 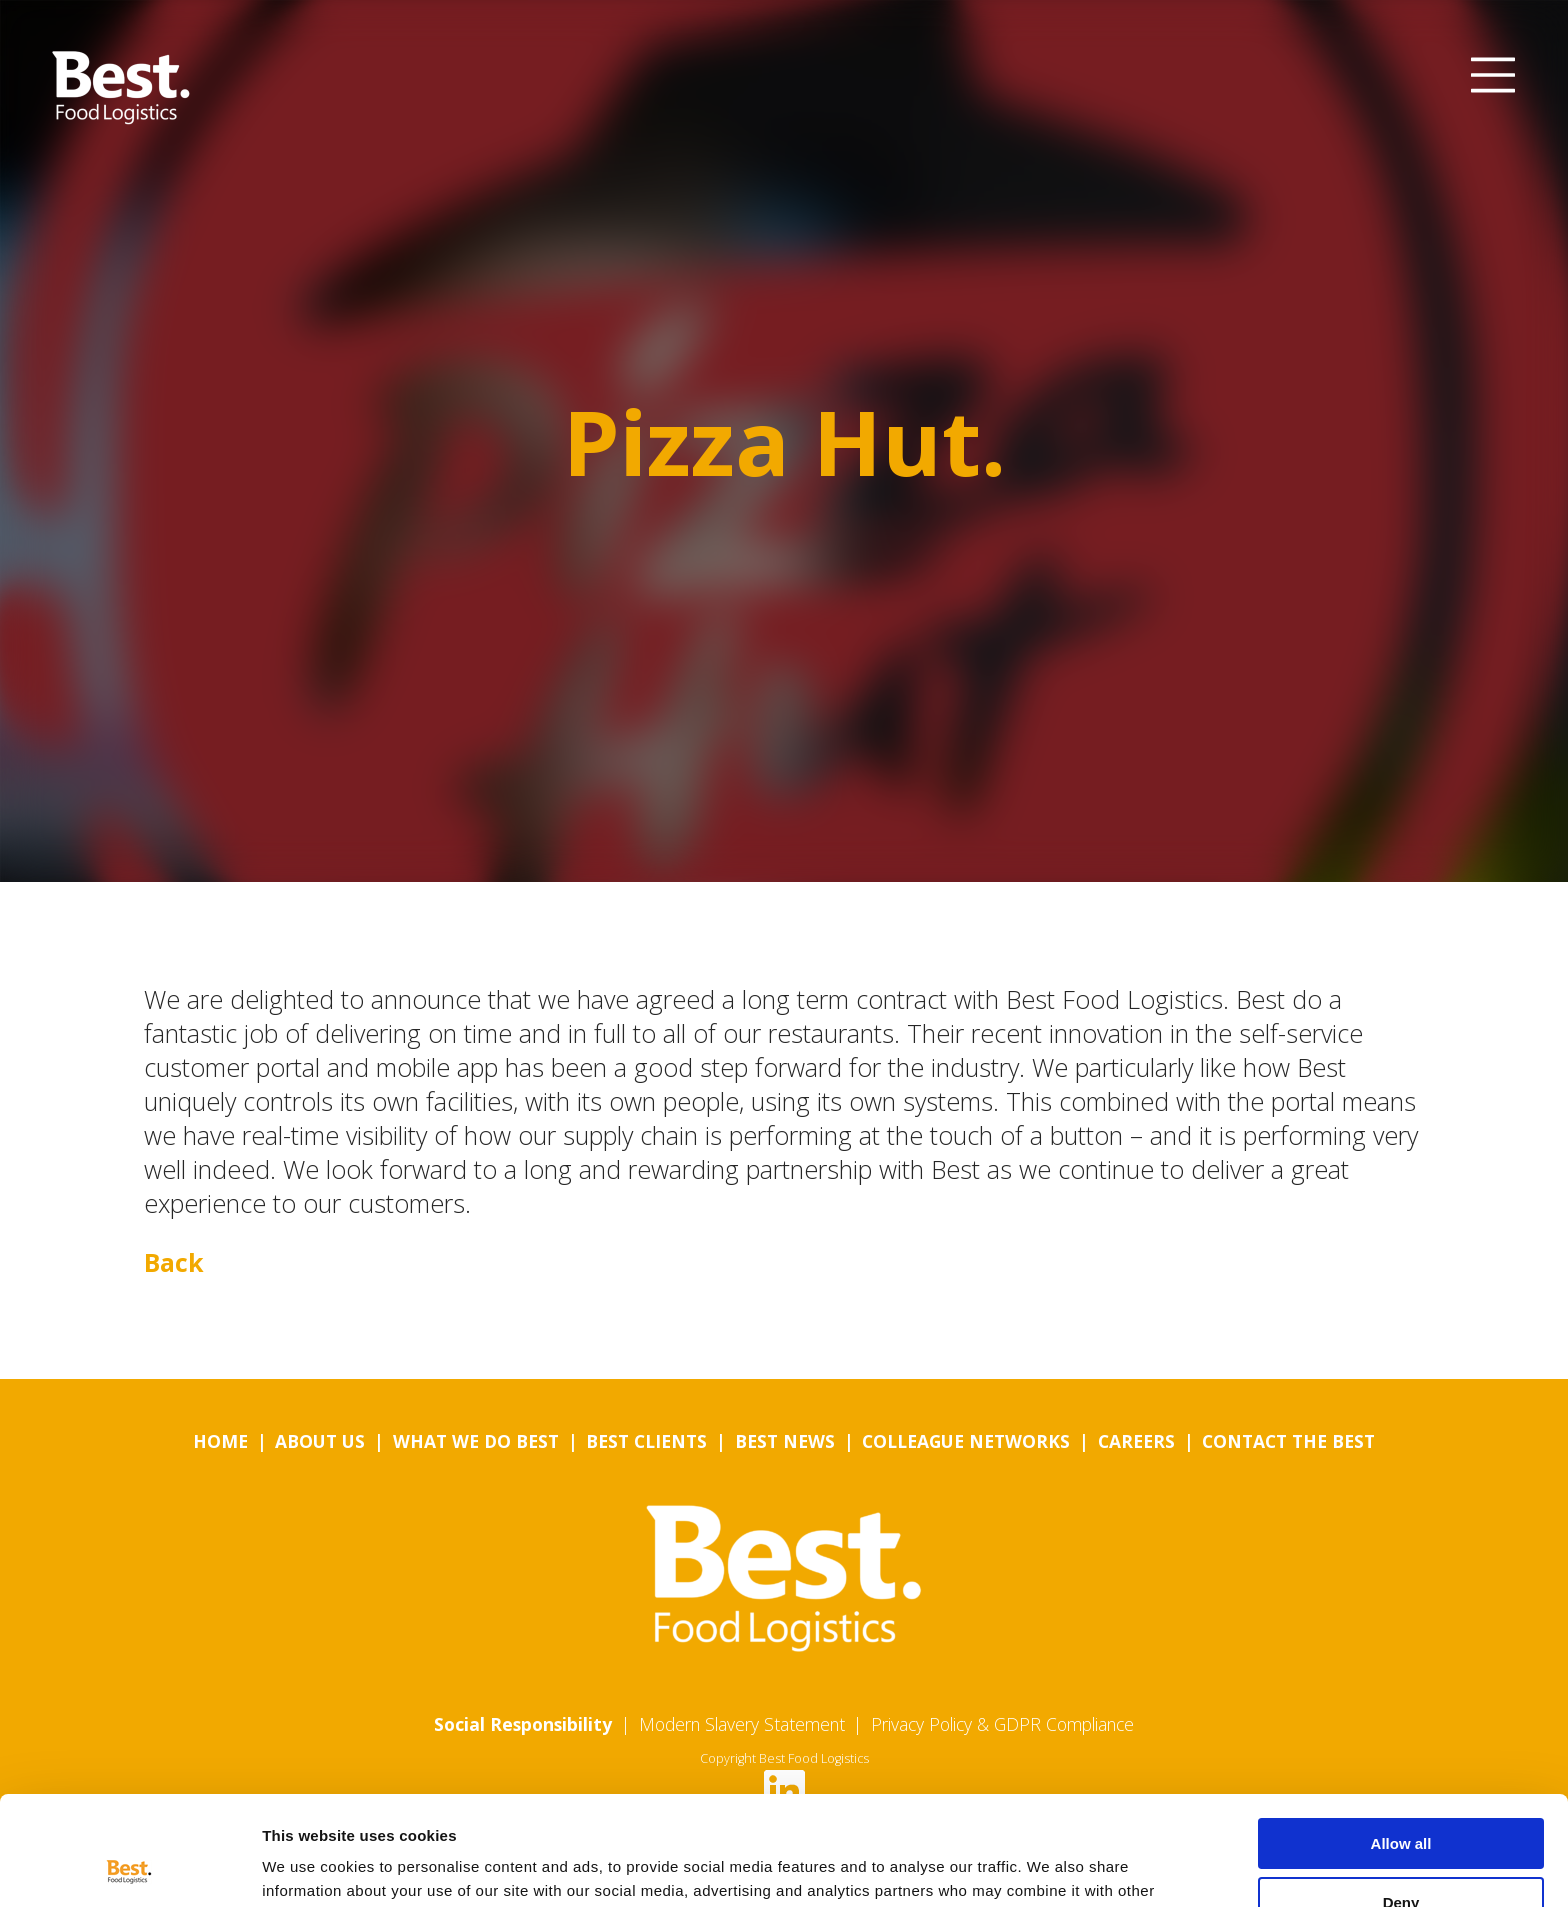 What do you see at coordinates (220, 1441) in the screenshot?
I see `Home` at bounding box center [220, 1441].